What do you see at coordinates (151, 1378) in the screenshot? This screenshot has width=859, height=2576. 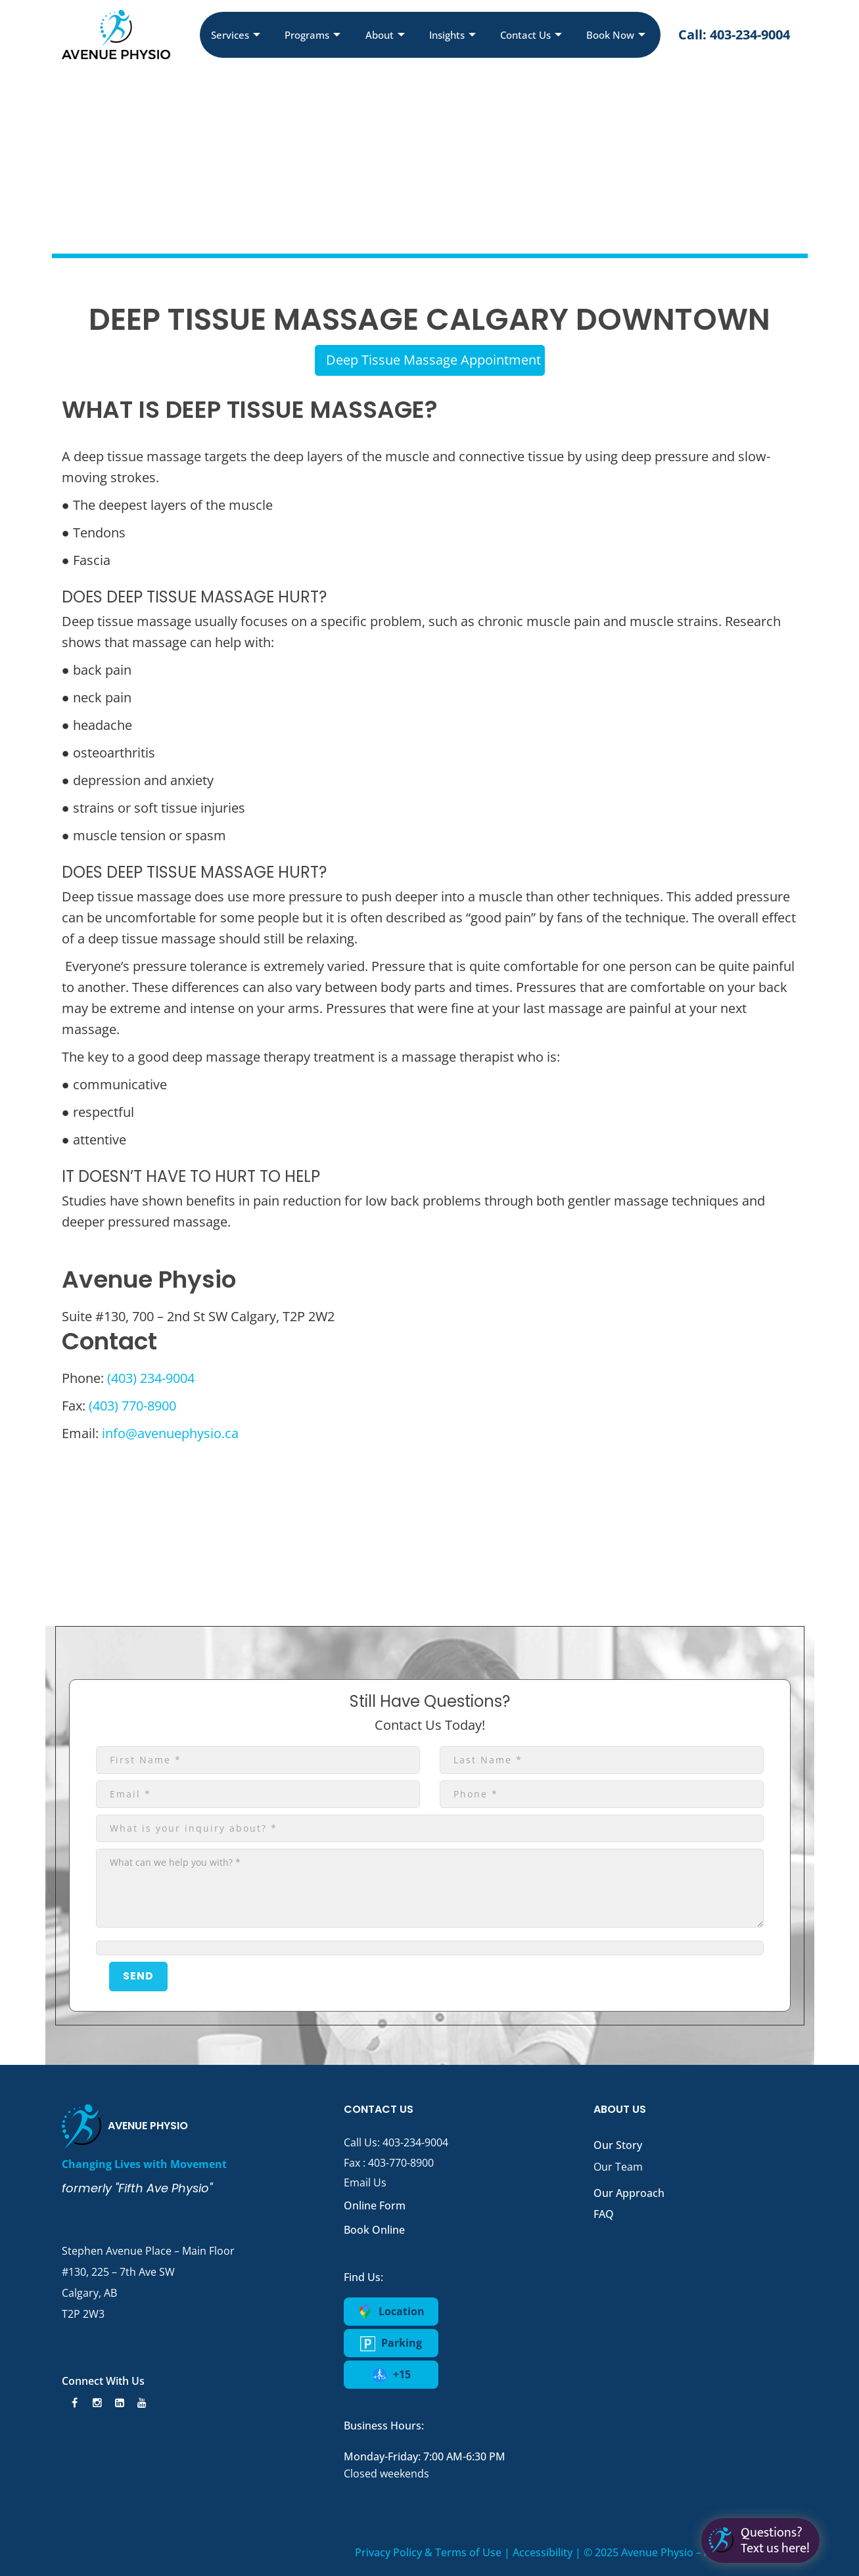 I see `(403) 234-9004` at bounding box center [151, 1378].